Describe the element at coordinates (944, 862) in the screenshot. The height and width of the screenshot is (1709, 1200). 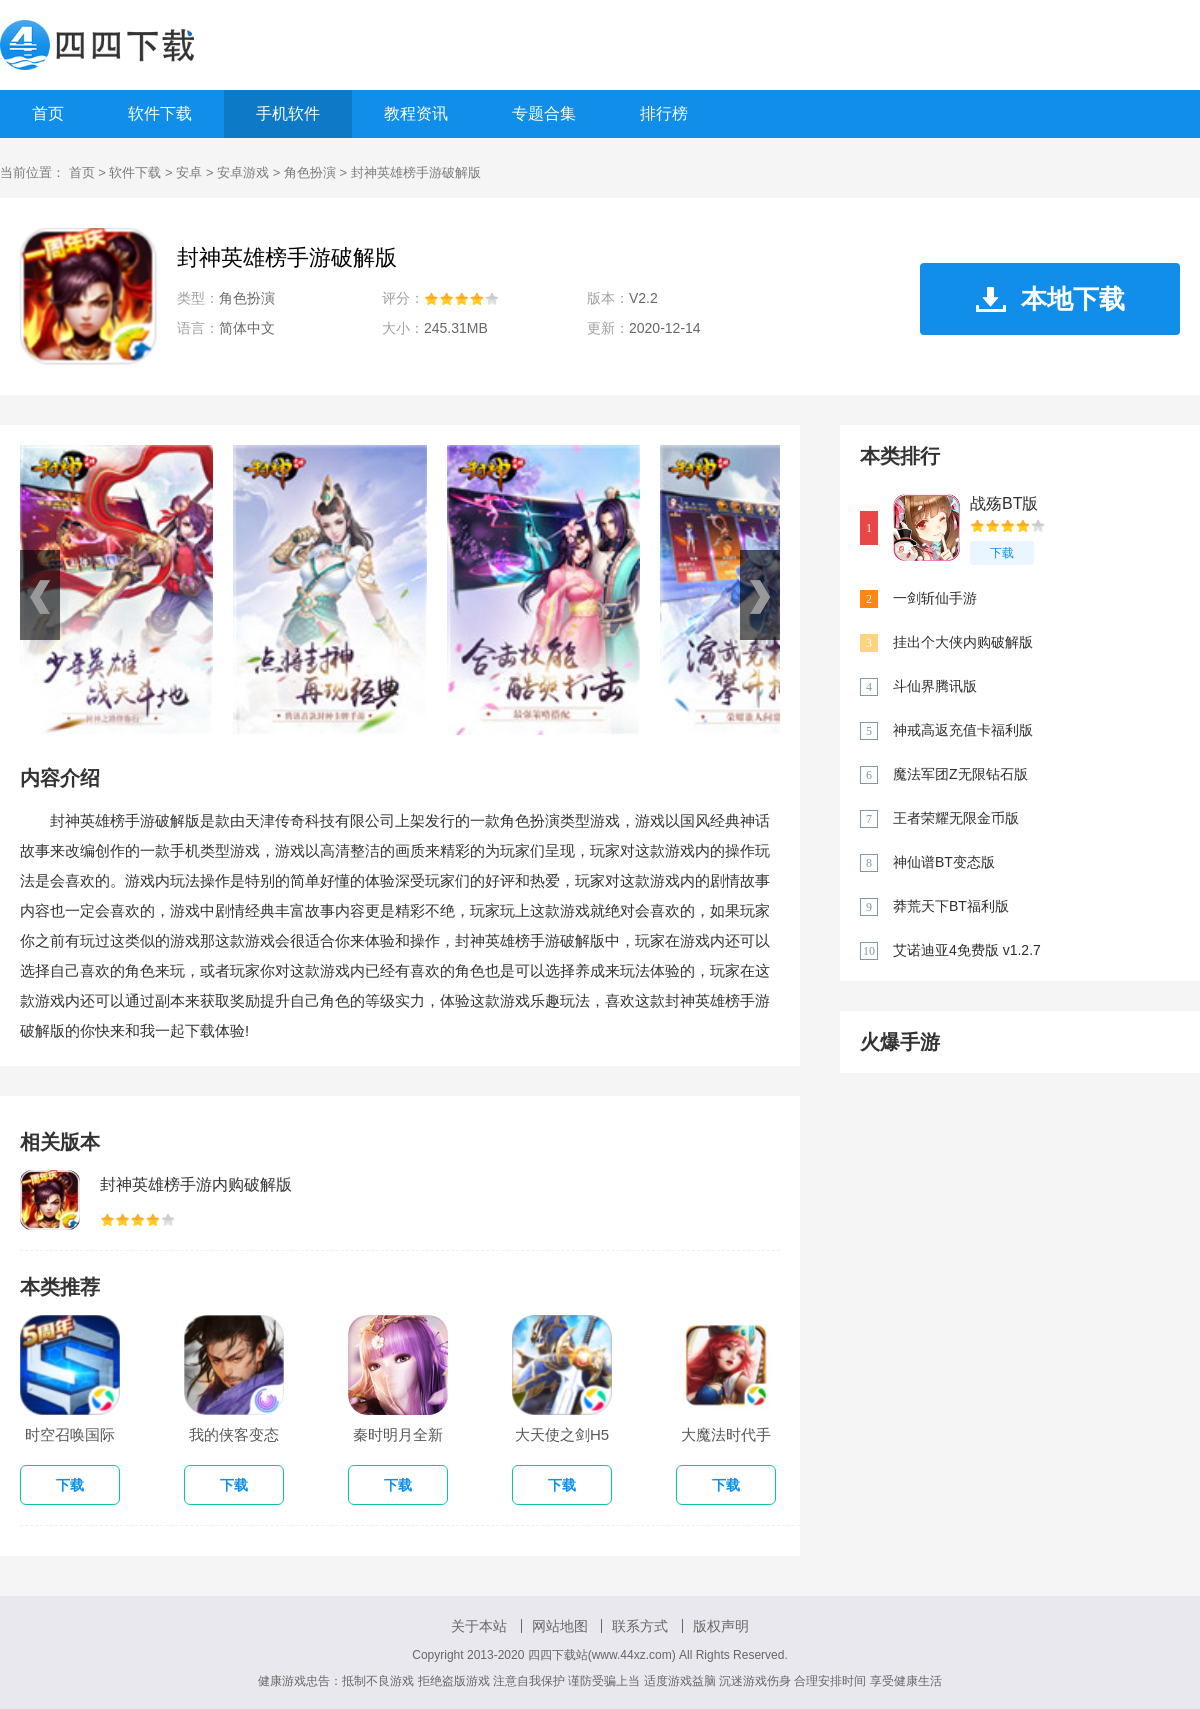
I see `神仙谱BT变态版` at that location.